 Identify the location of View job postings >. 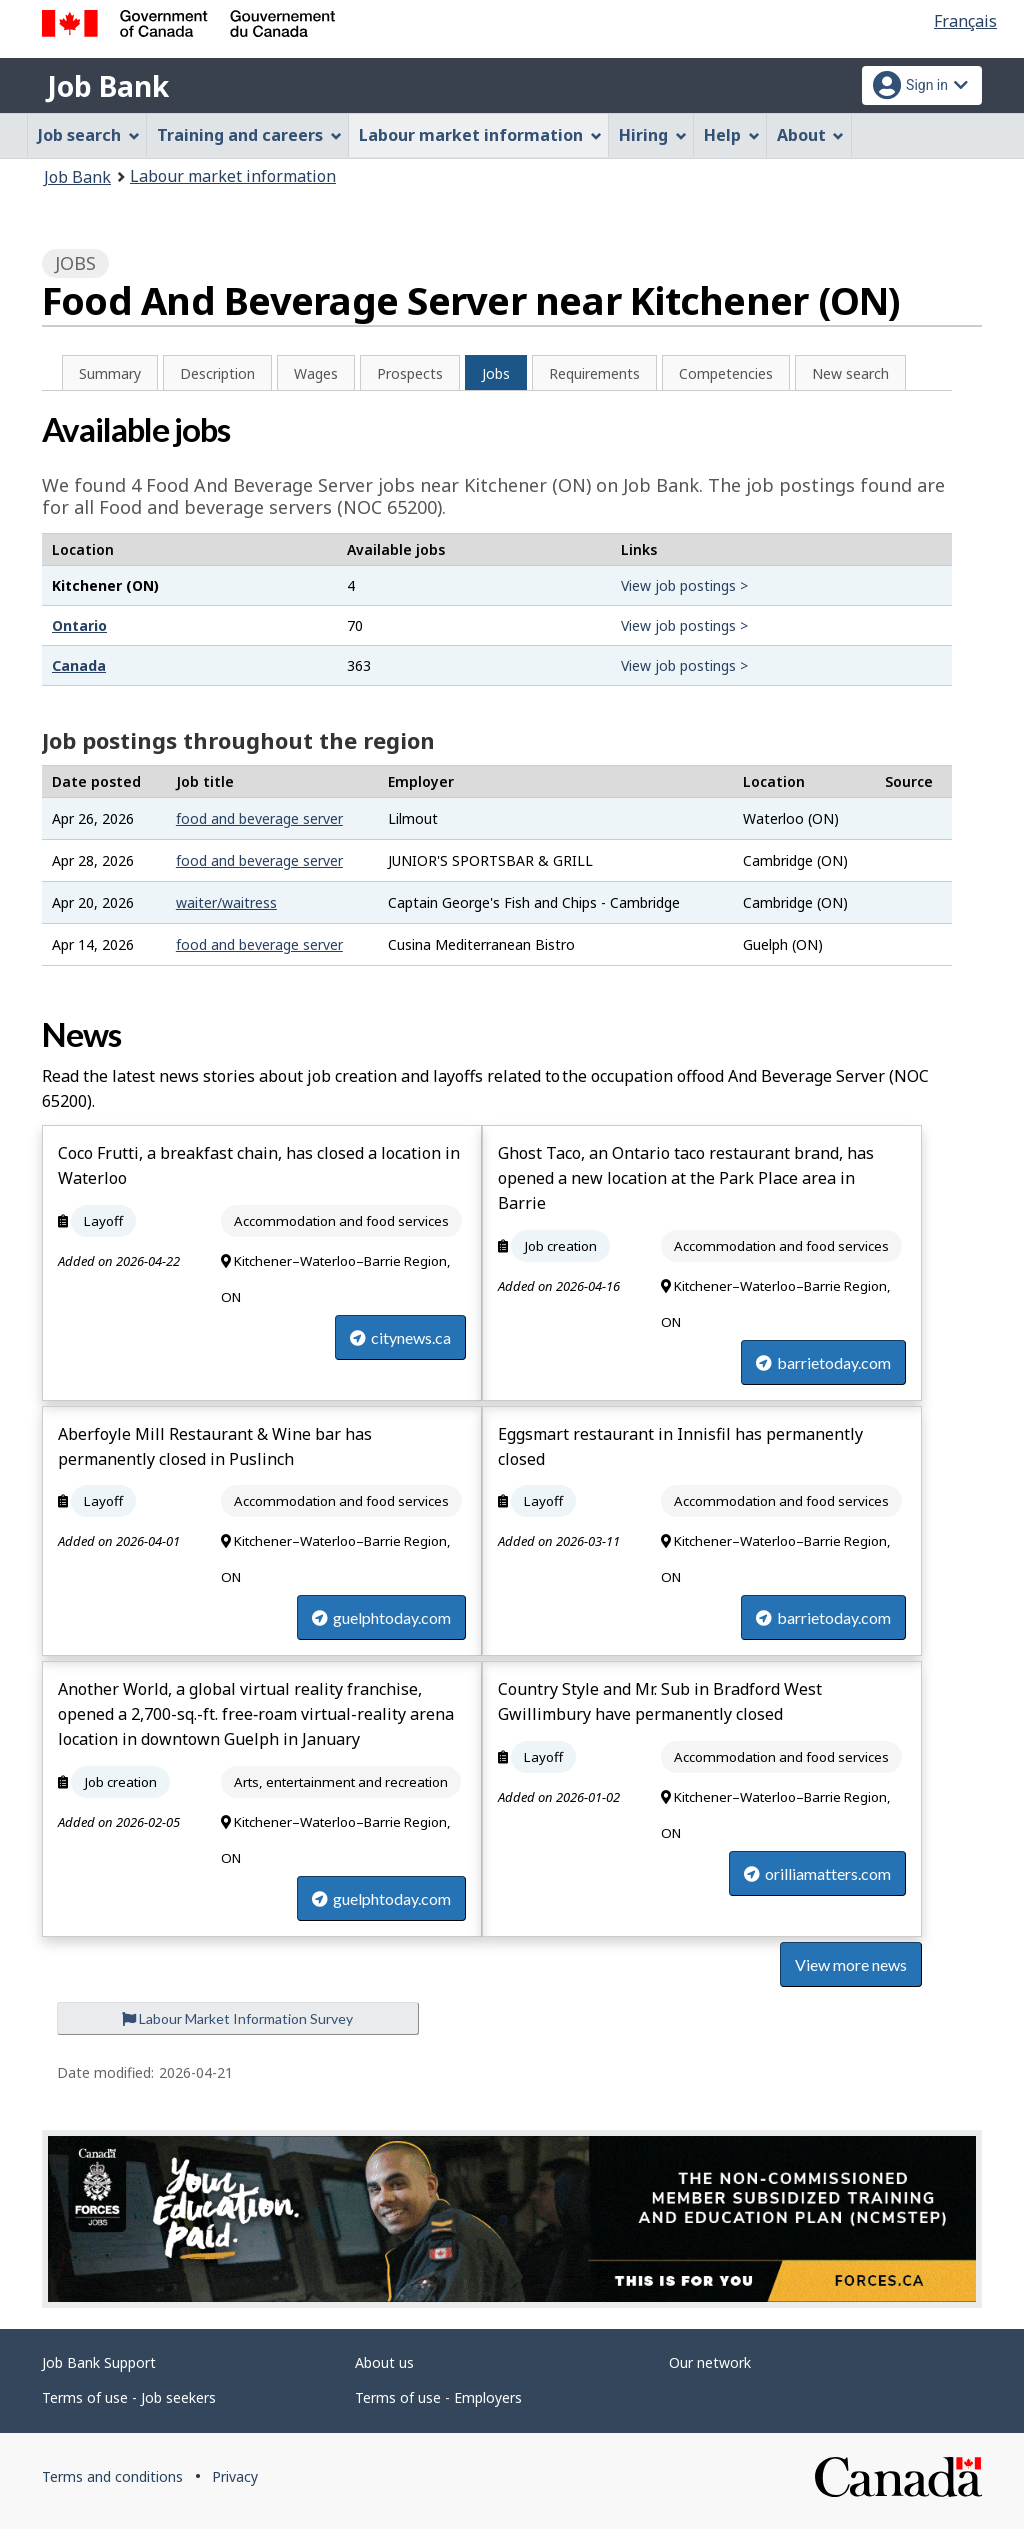
(684, 585).